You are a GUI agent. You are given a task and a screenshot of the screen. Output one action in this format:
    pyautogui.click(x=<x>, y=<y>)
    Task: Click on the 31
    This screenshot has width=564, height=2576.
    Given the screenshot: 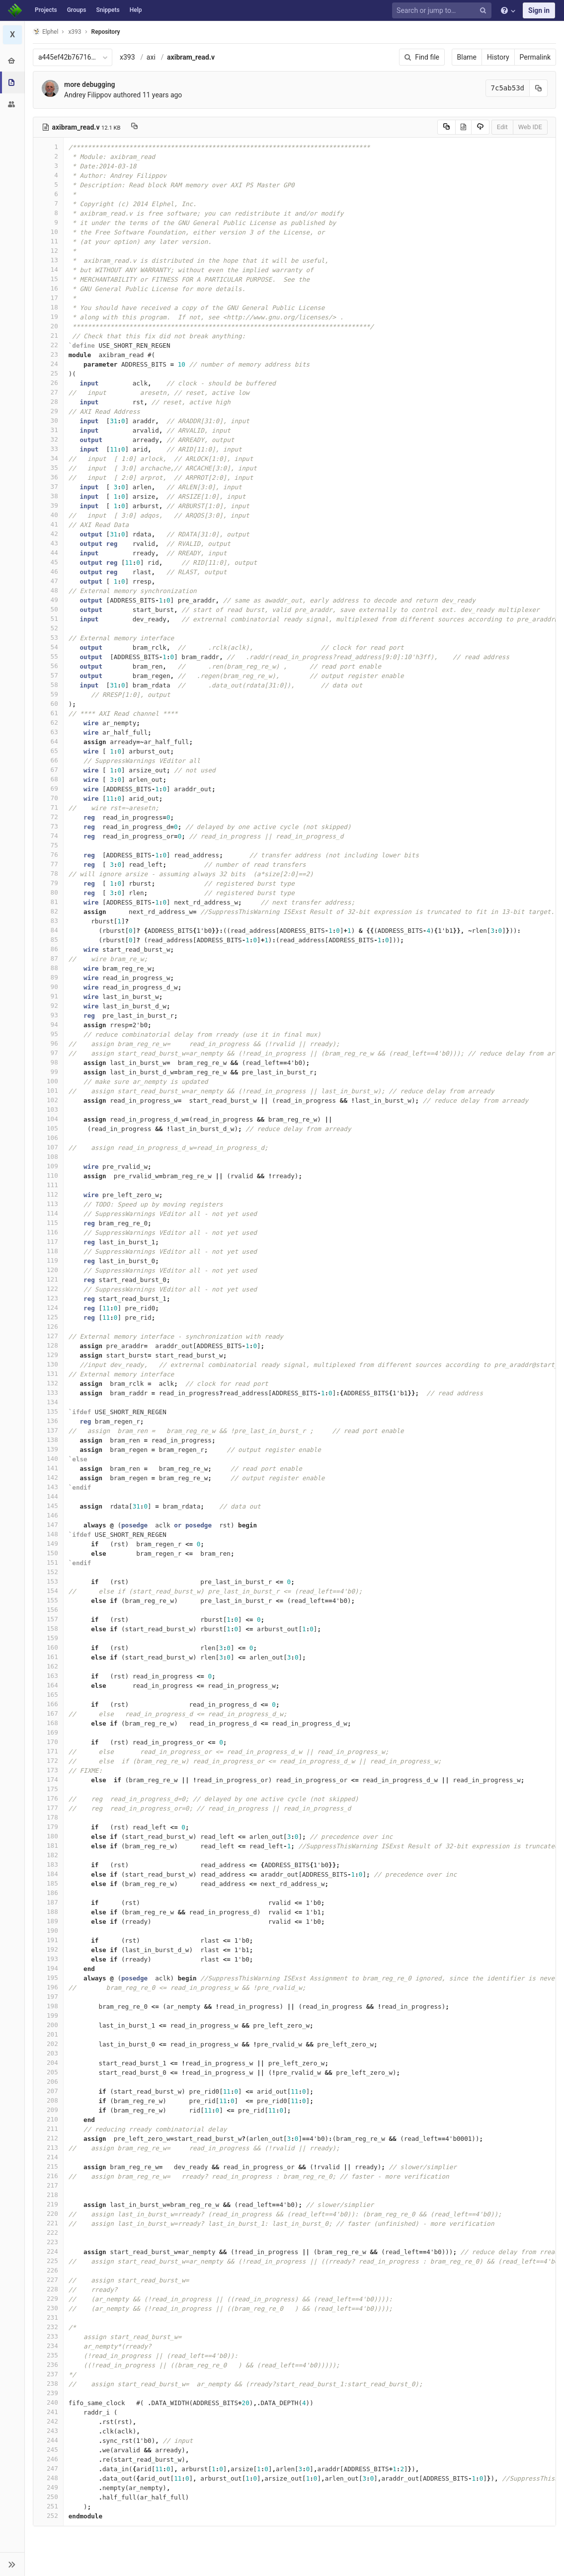 What is the action you would take?
    pyautogui.click(x=48, y=430)
    